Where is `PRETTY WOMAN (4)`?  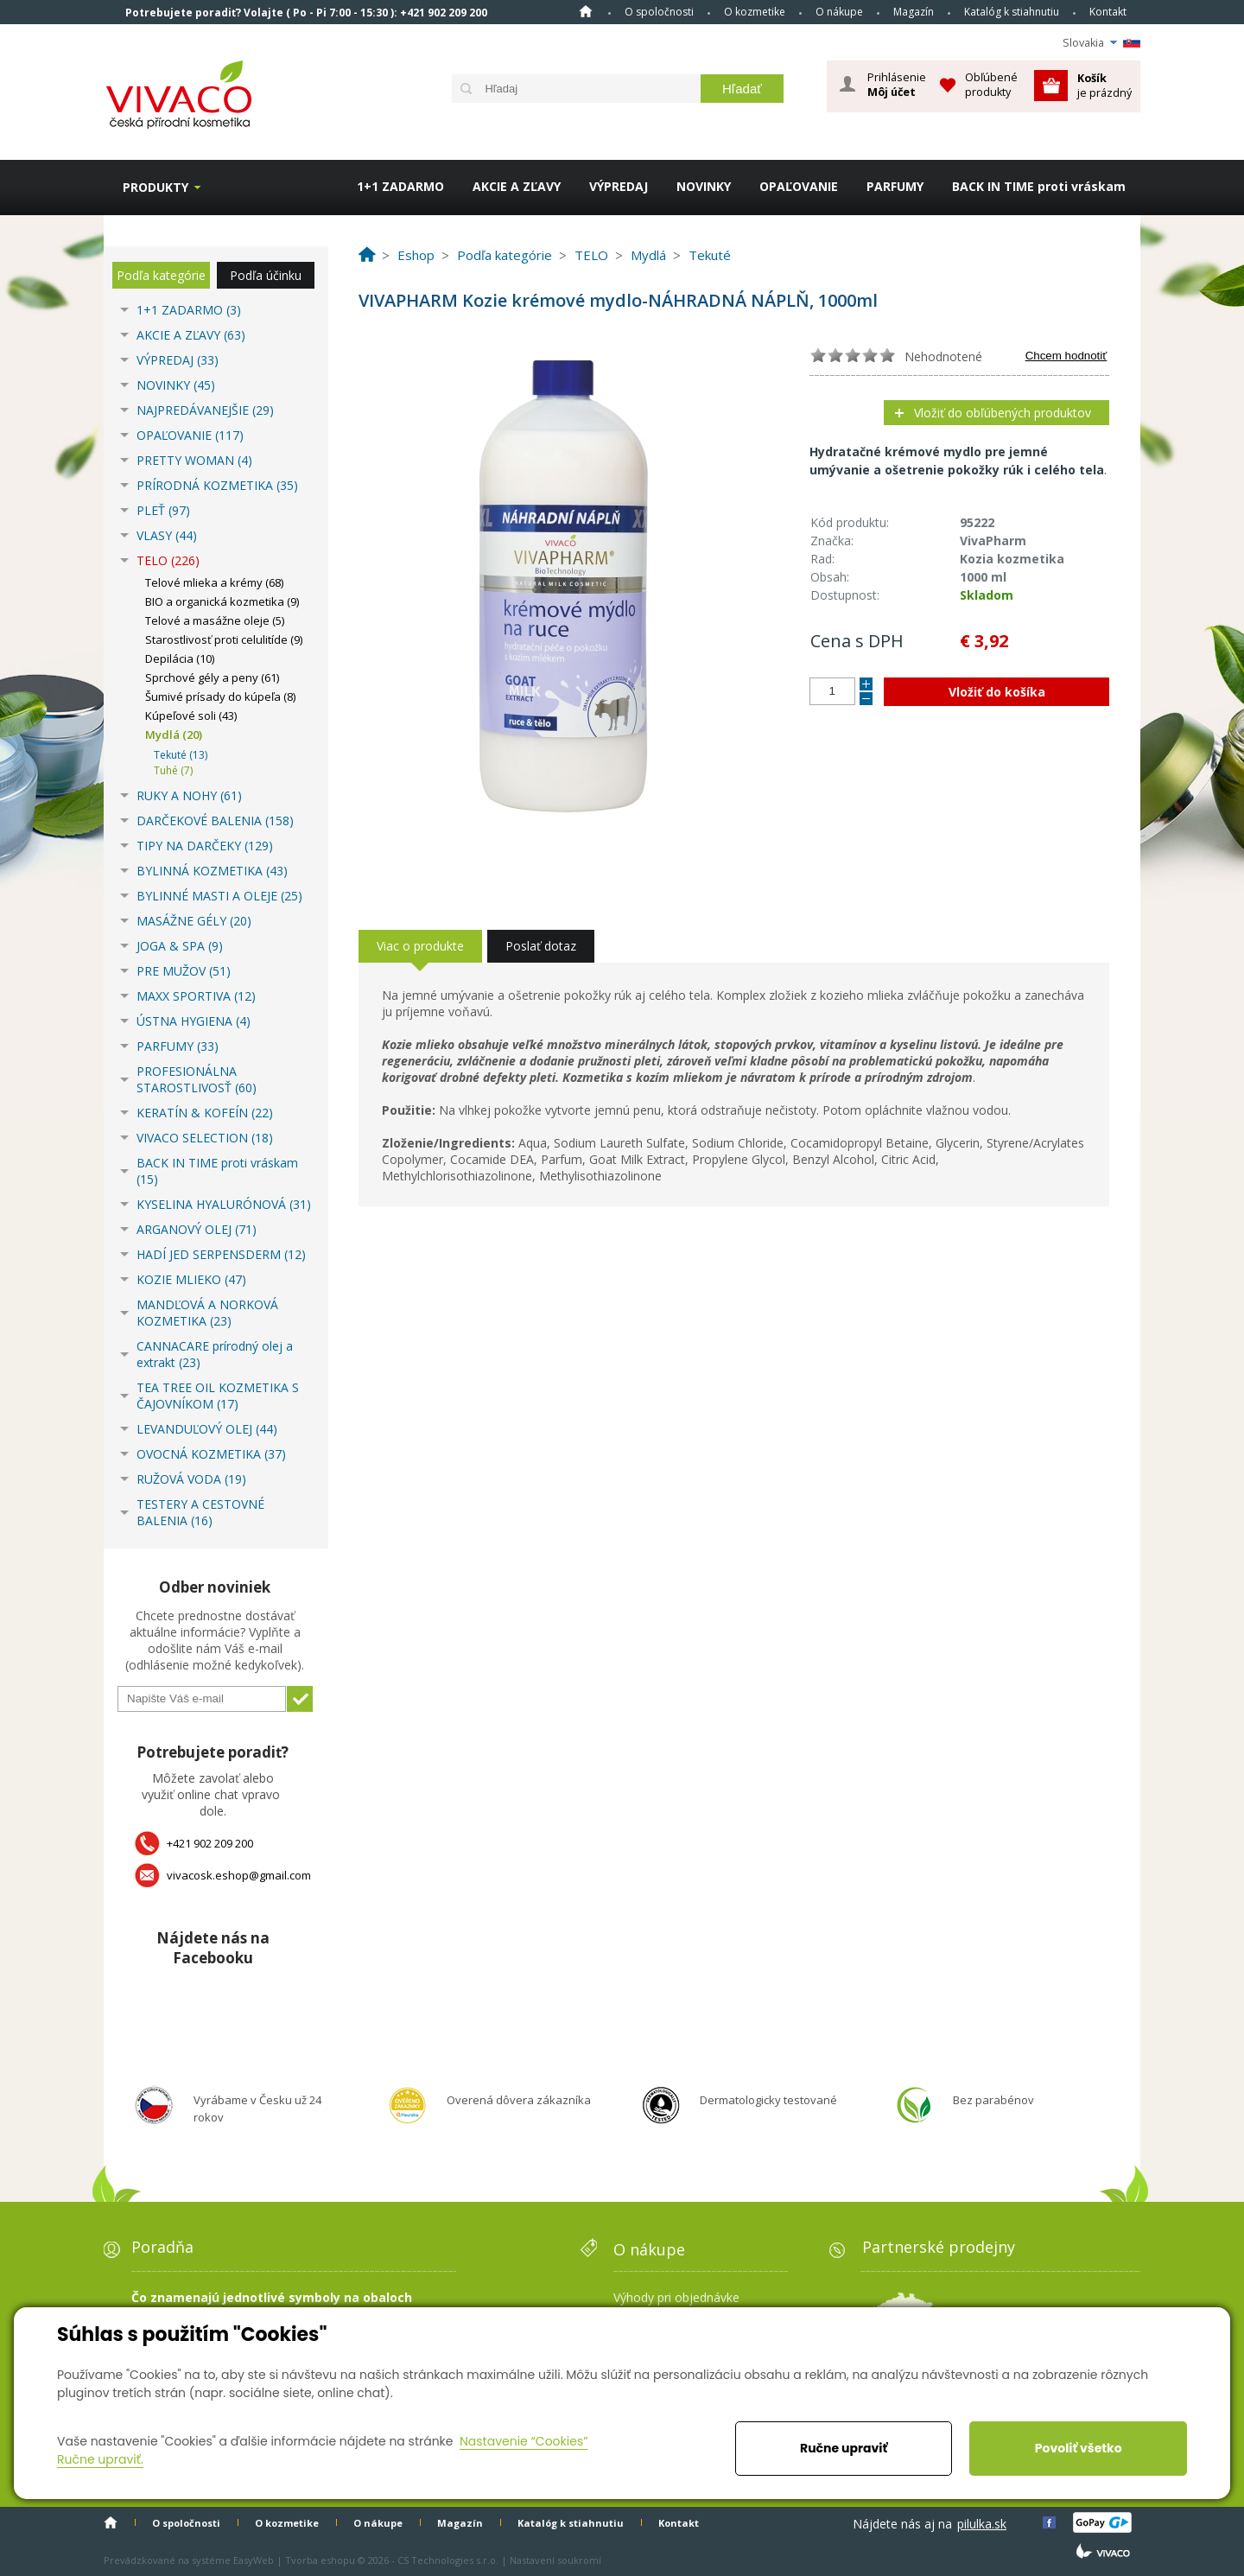 PRETTY WOMAN (4) is located at coordinates (194, 460).